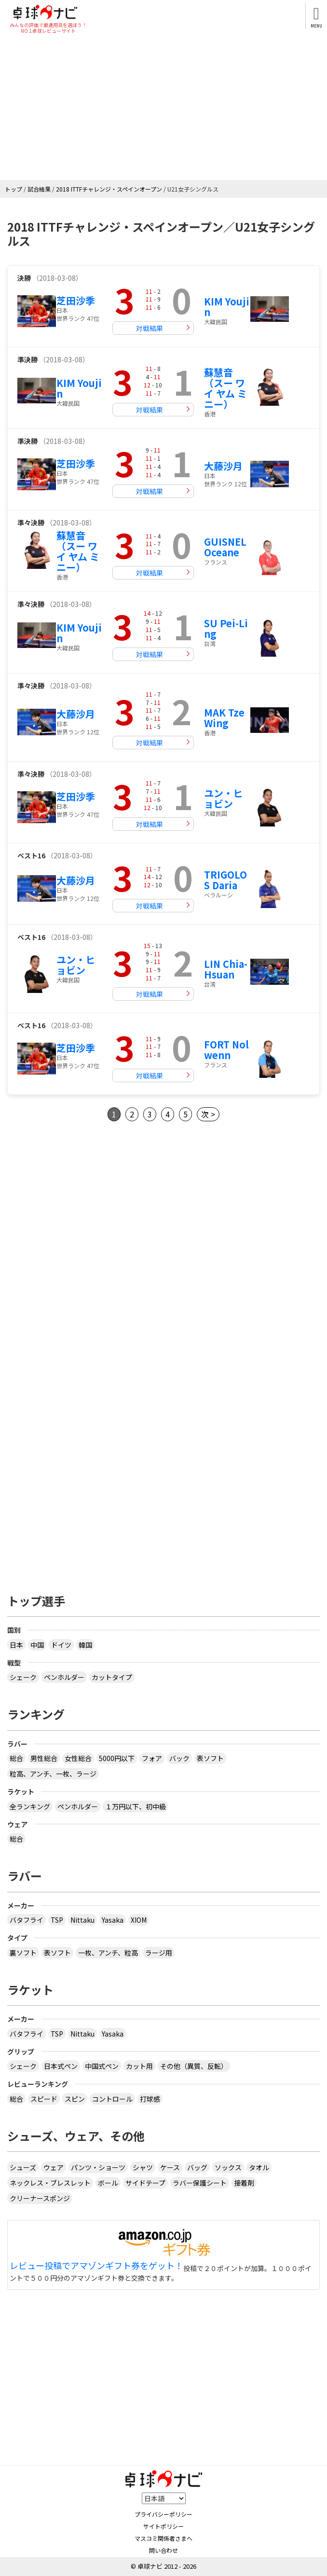 This screenshot has width=327, height=2576. What do you see at coordinates (16, 1758) in the screenshot?
I see `総合` at bounding box center [16, 1758].